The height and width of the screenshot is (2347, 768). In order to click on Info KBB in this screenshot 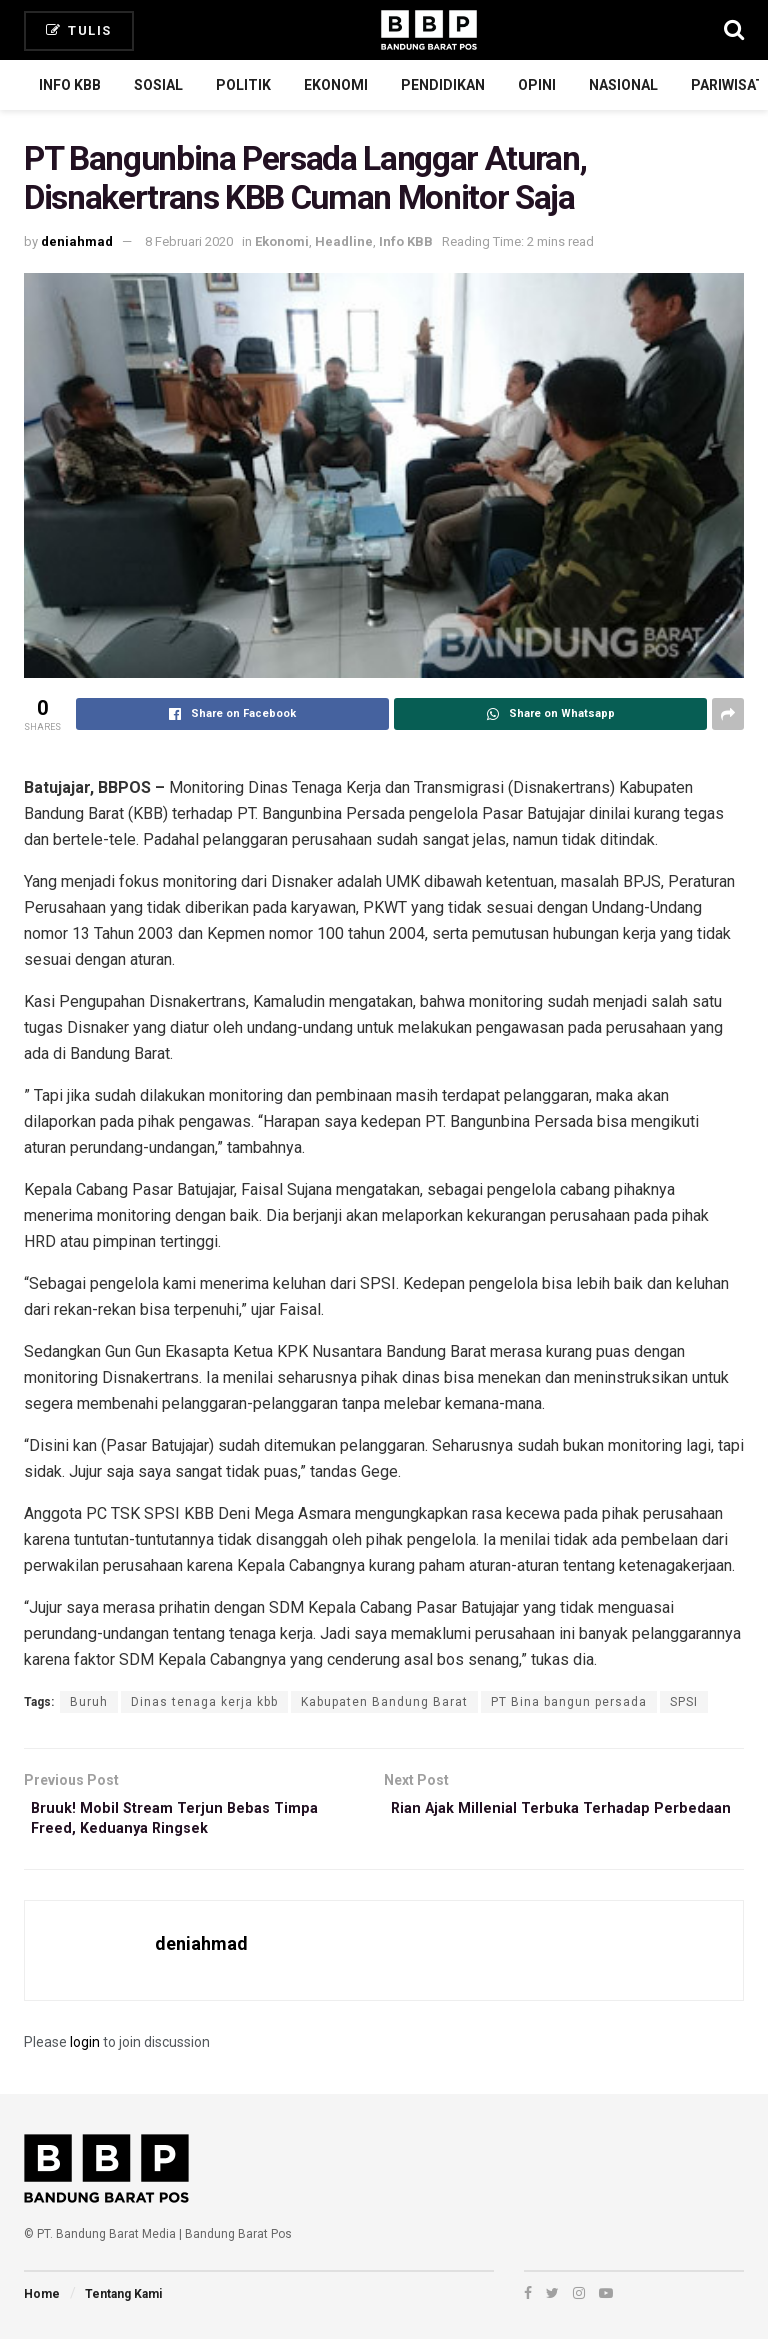, I will do `click(70, 85)`.